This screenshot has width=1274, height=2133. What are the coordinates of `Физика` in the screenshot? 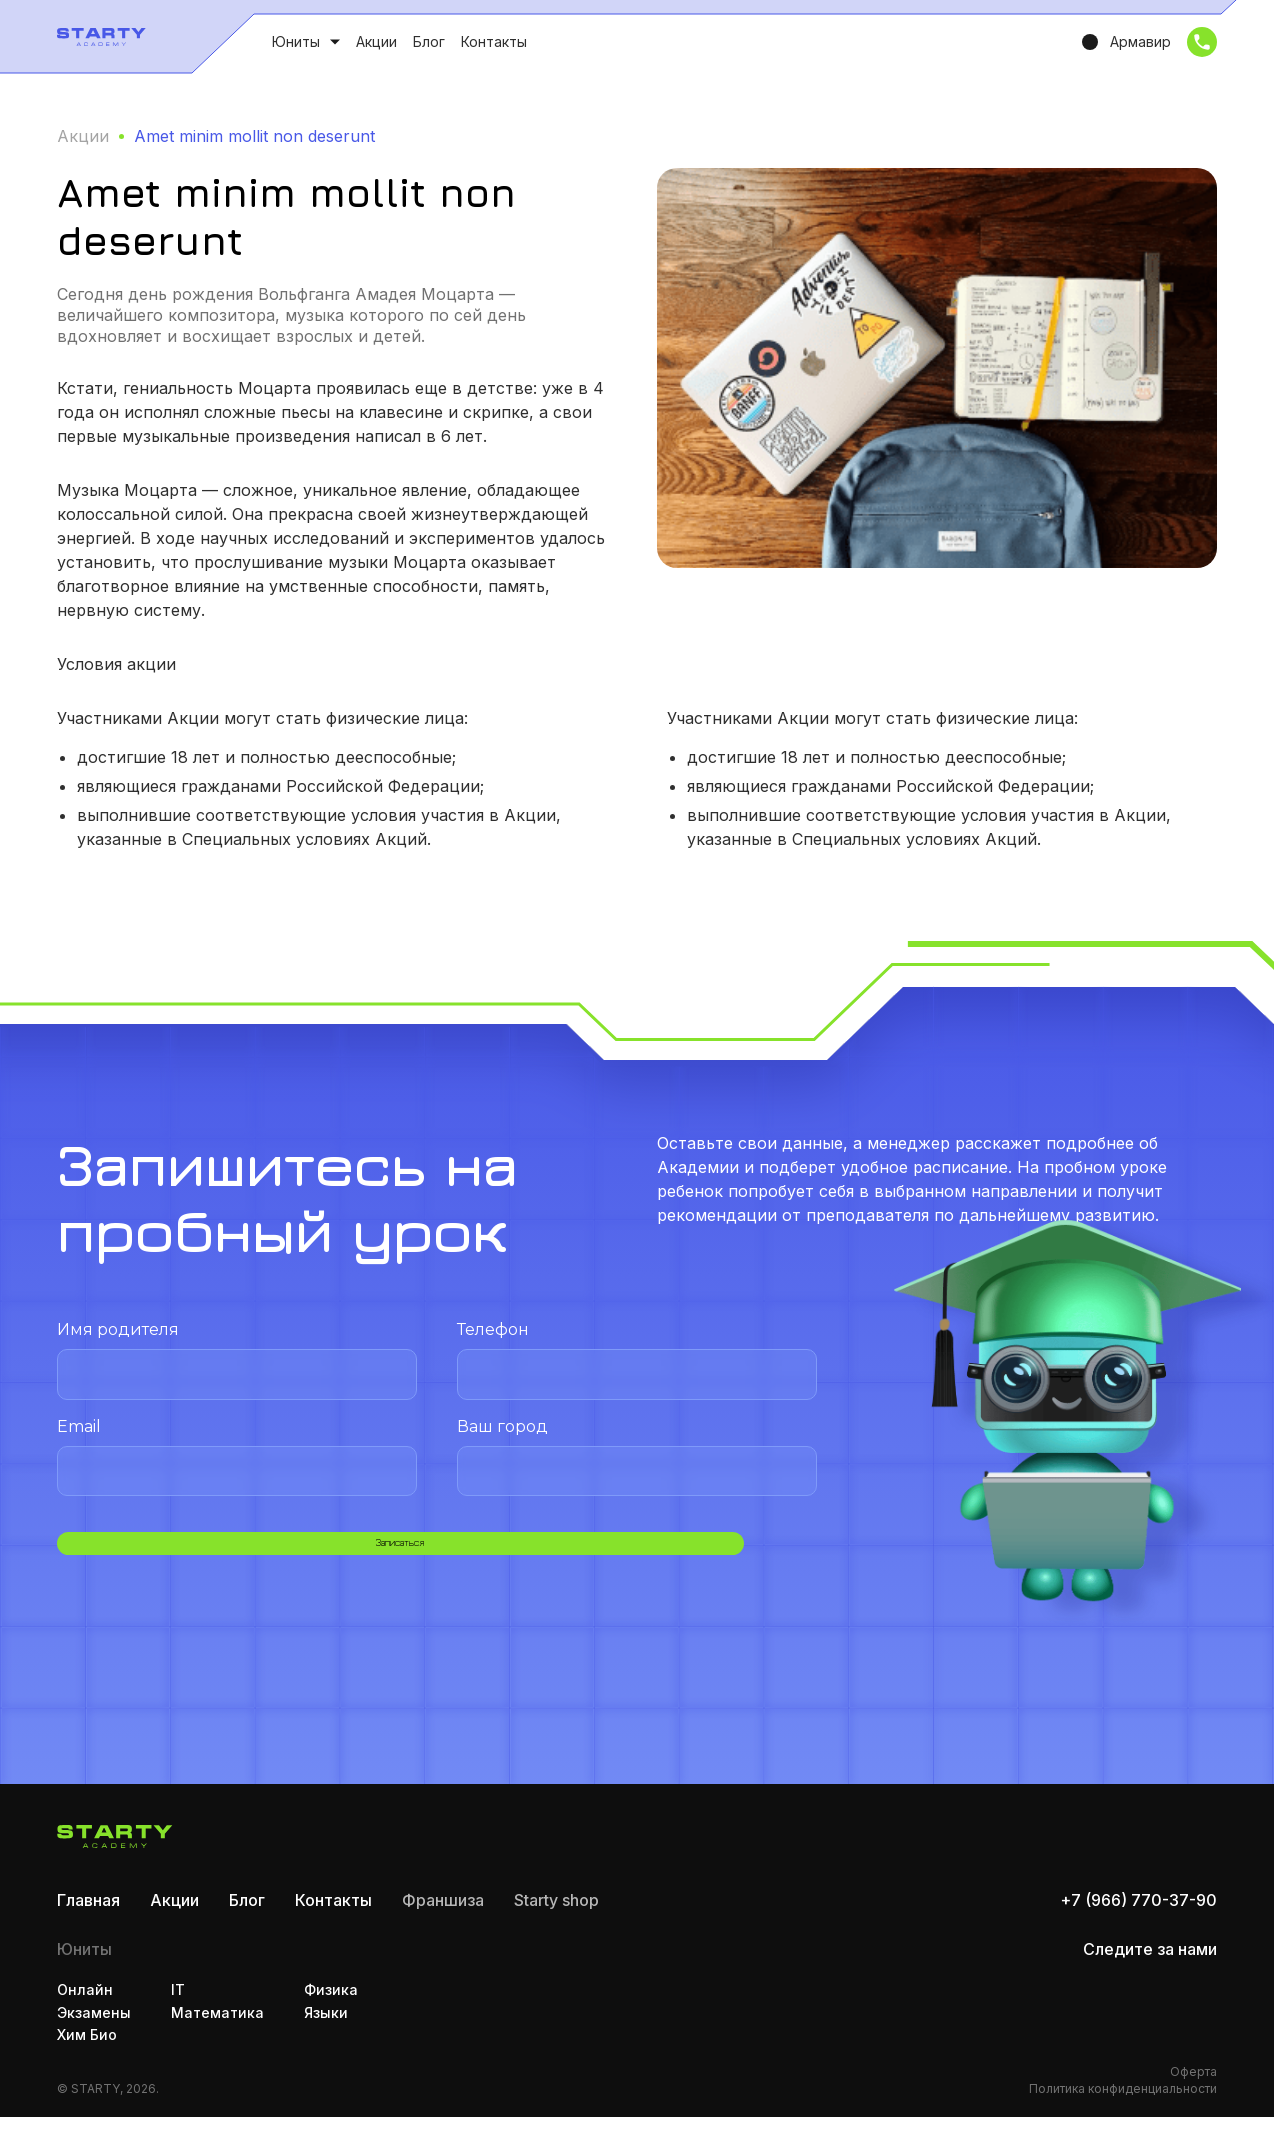 It's located at (331, 2005).